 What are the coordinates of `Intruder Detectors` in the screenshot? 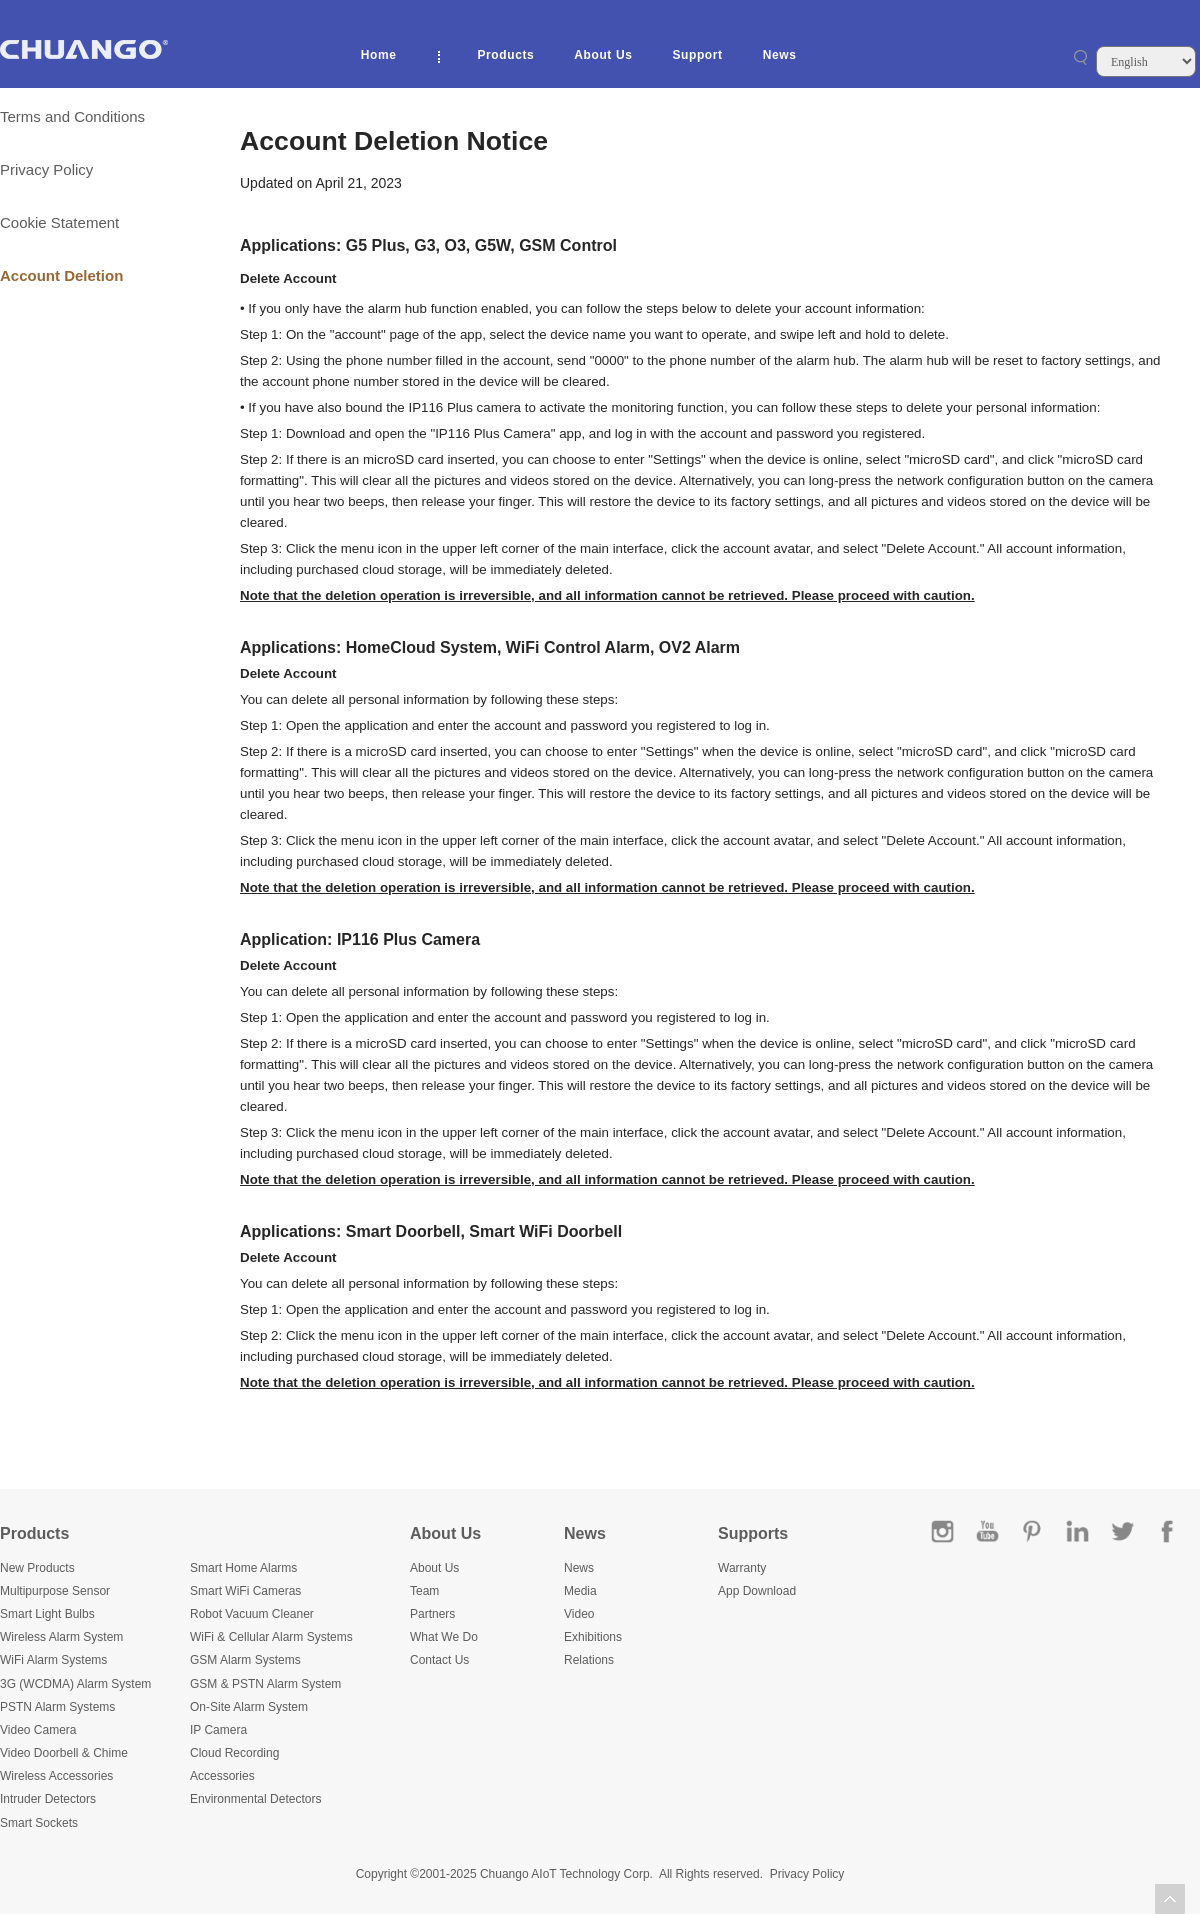 It's located at (48, 1799).